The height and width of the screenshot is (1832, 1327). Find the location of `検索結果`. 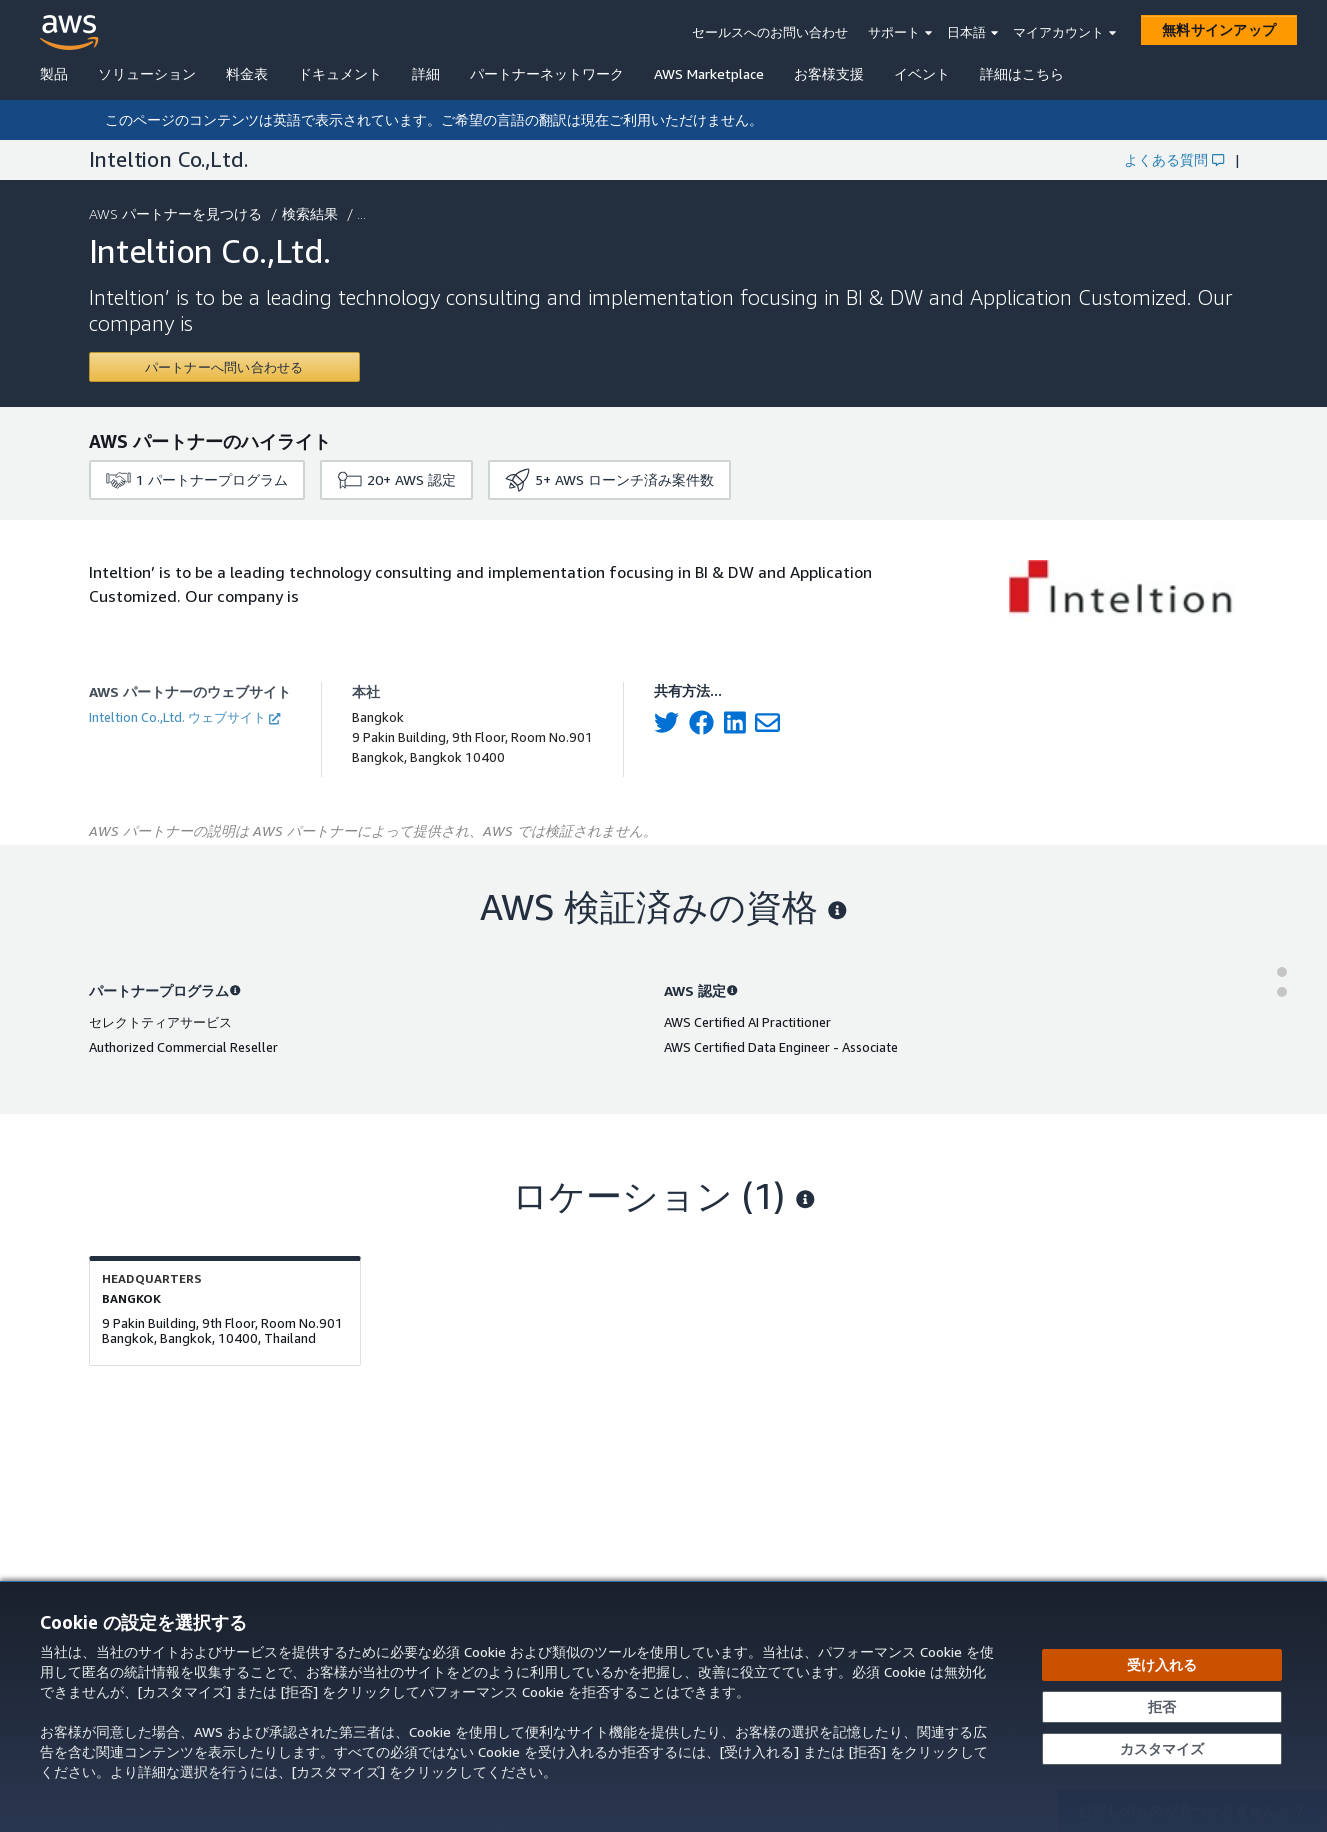

検索結果 is located at coordinates (312, 213).